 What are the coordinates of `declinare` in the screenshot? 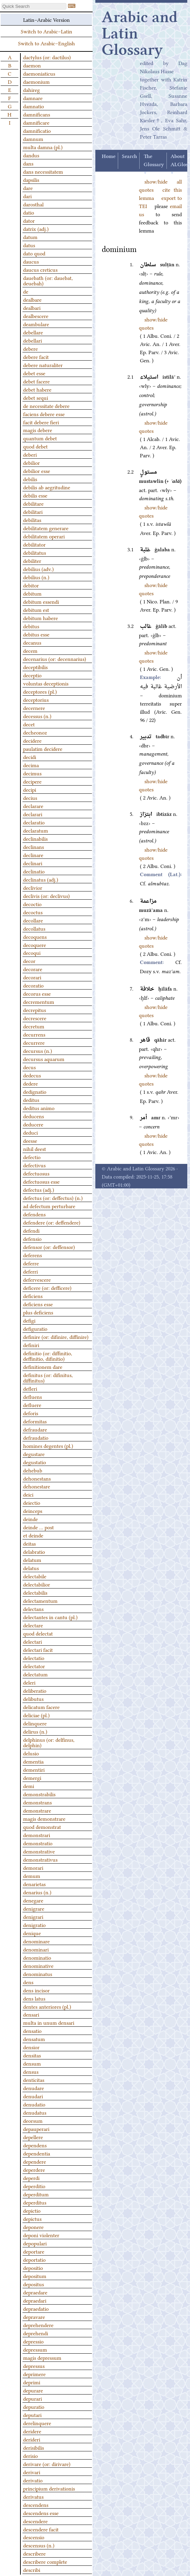 It's located at (33, 854).